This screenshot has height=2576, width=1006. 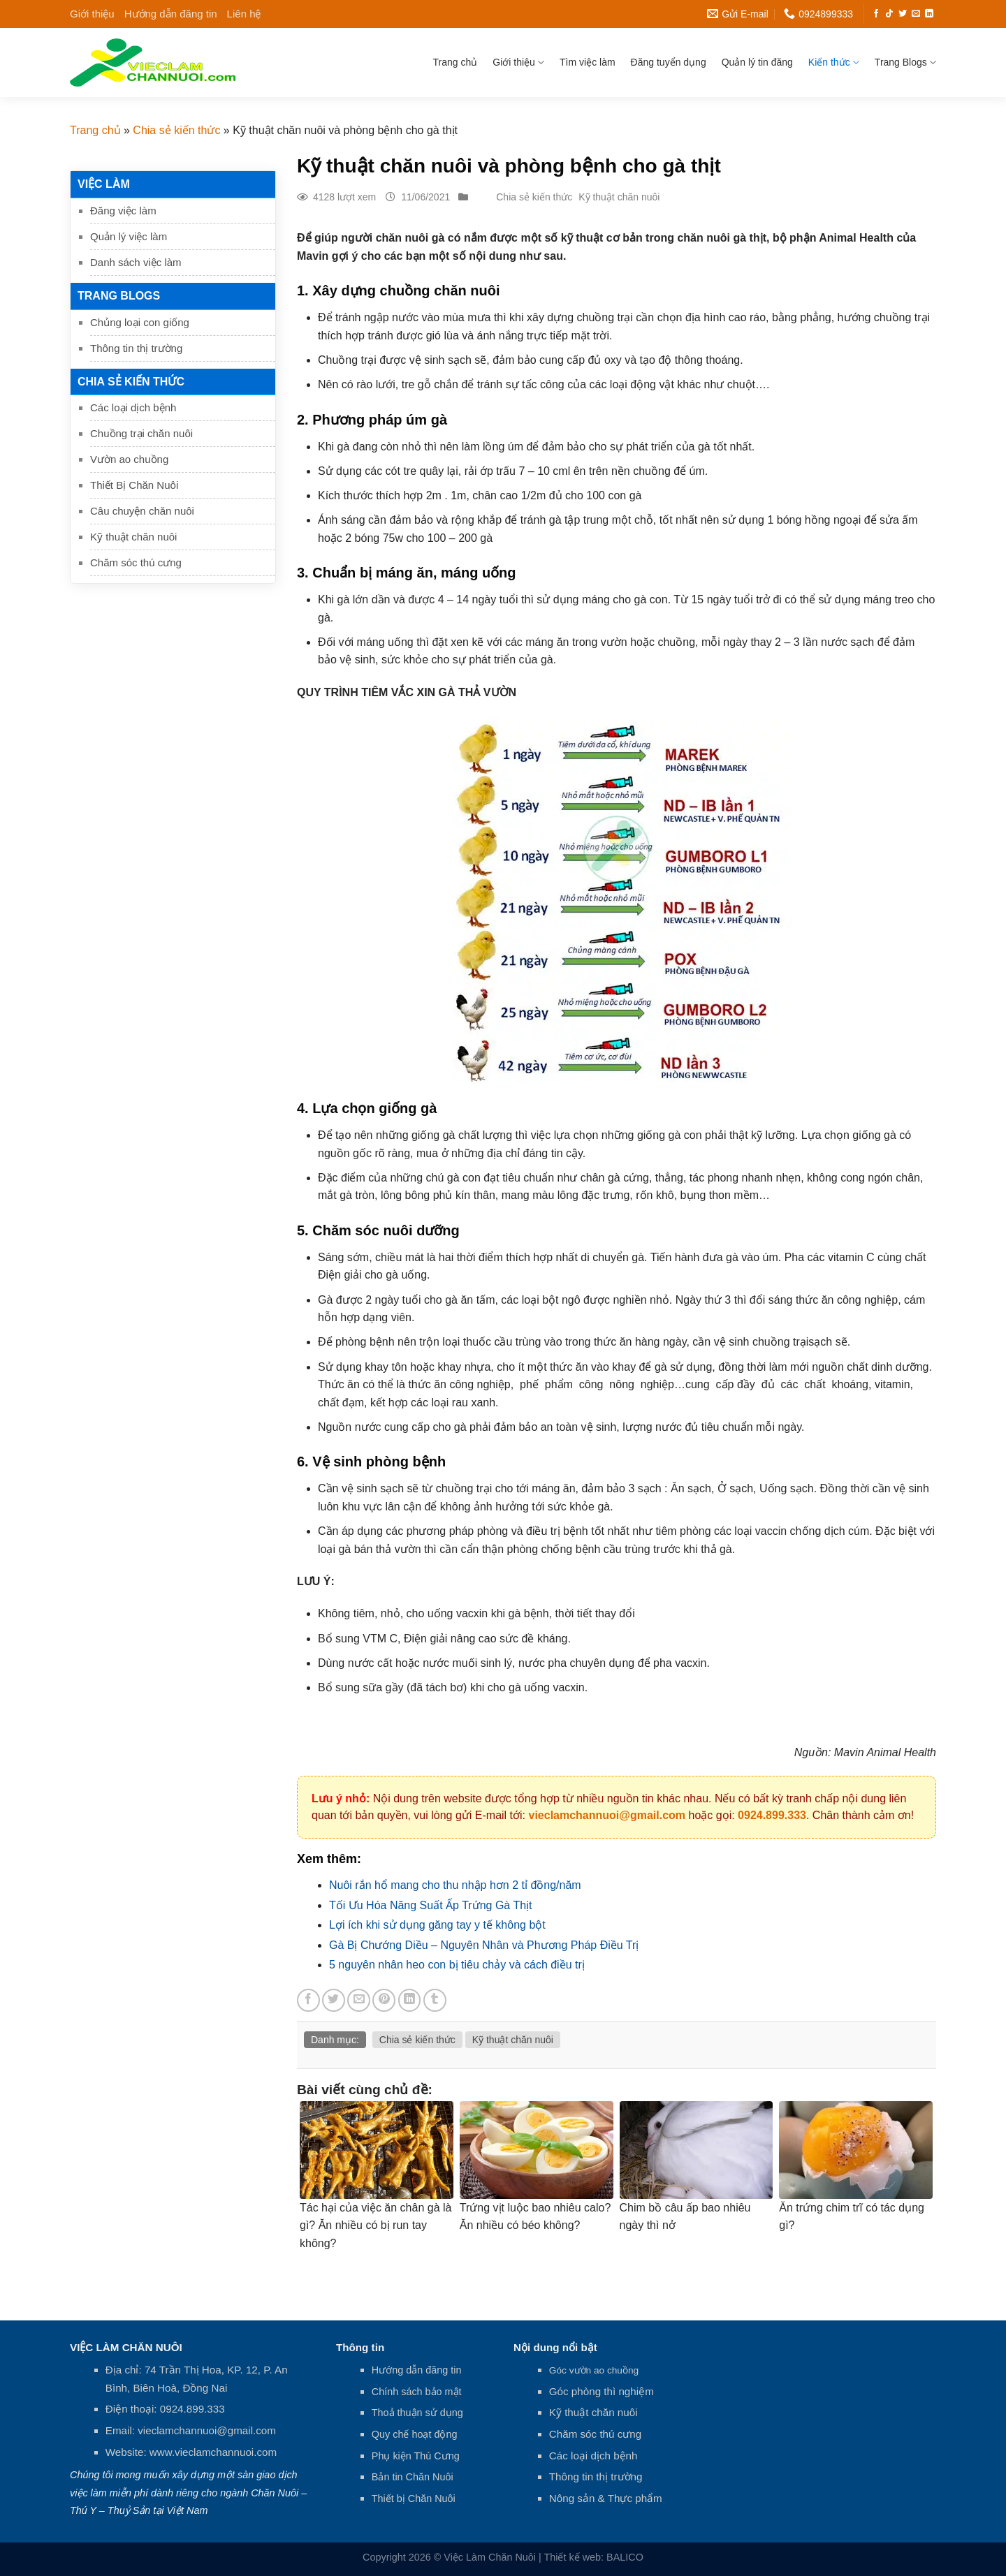 I want to click on Chia sẻ kiến thức, so click(x=176, y=130).